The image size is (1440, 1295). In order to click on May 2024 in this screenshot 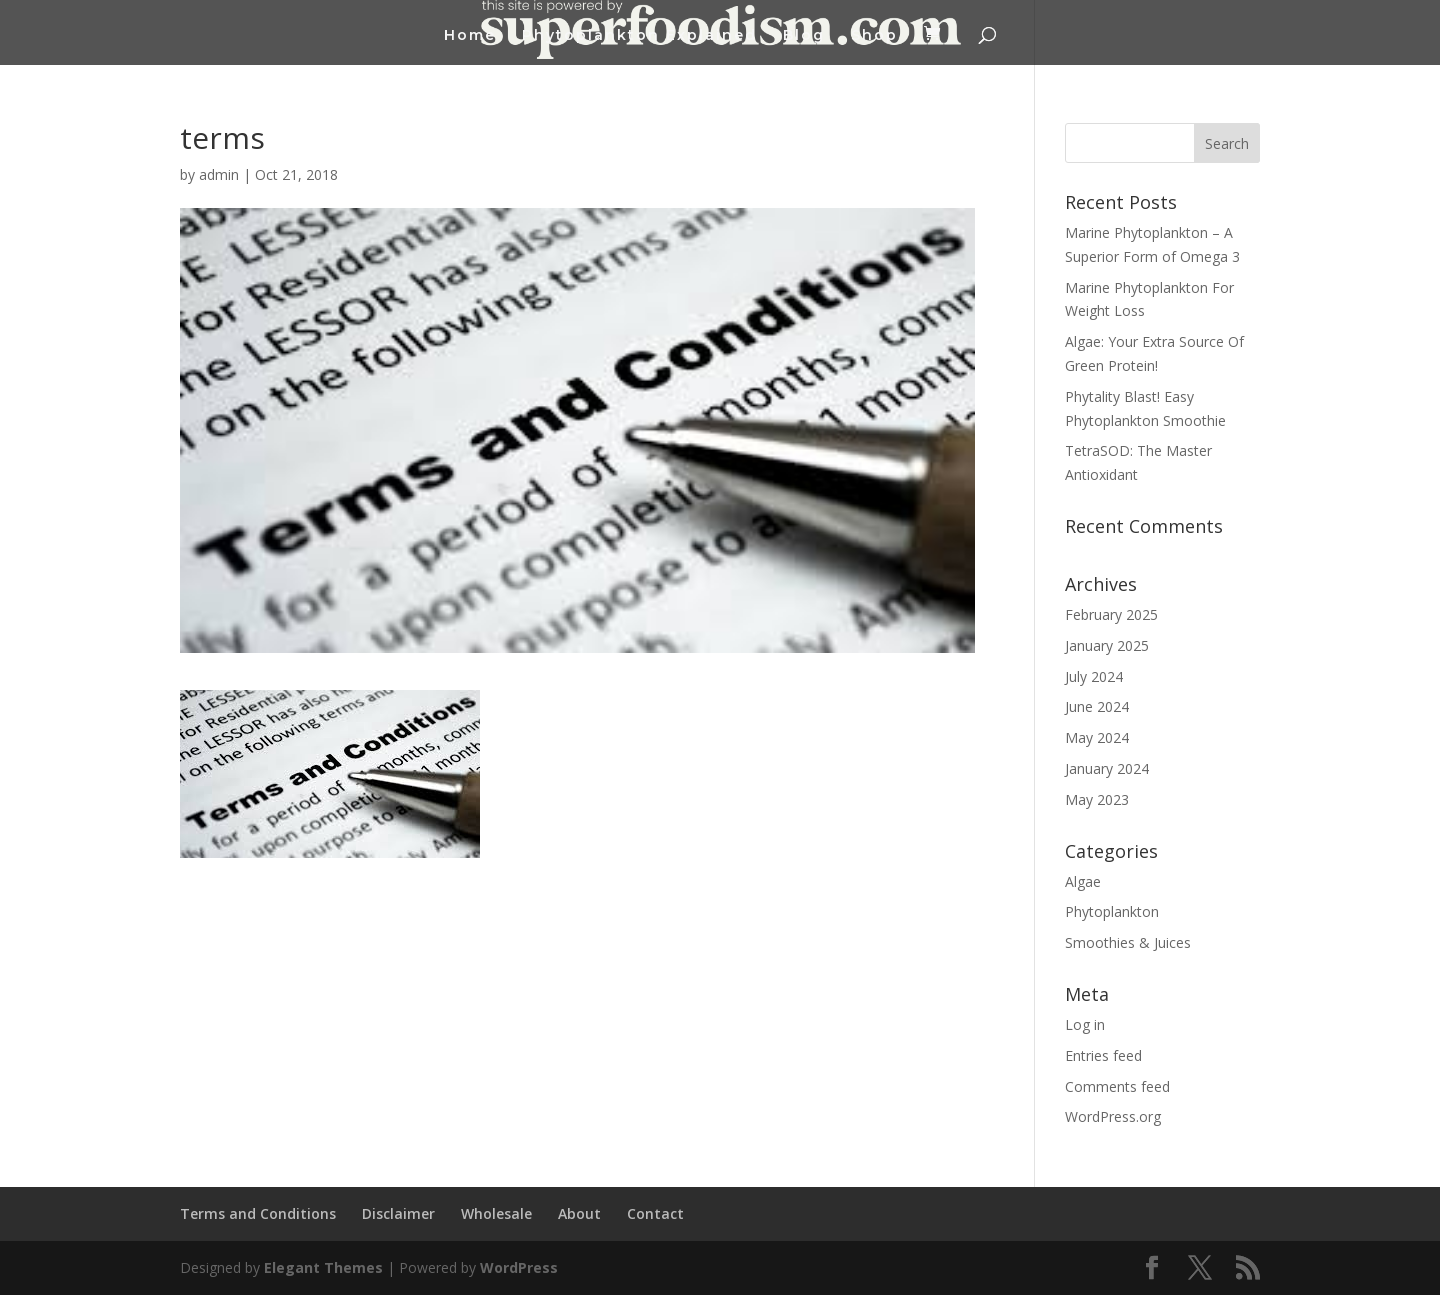, I will do `click(1097, 737)`.